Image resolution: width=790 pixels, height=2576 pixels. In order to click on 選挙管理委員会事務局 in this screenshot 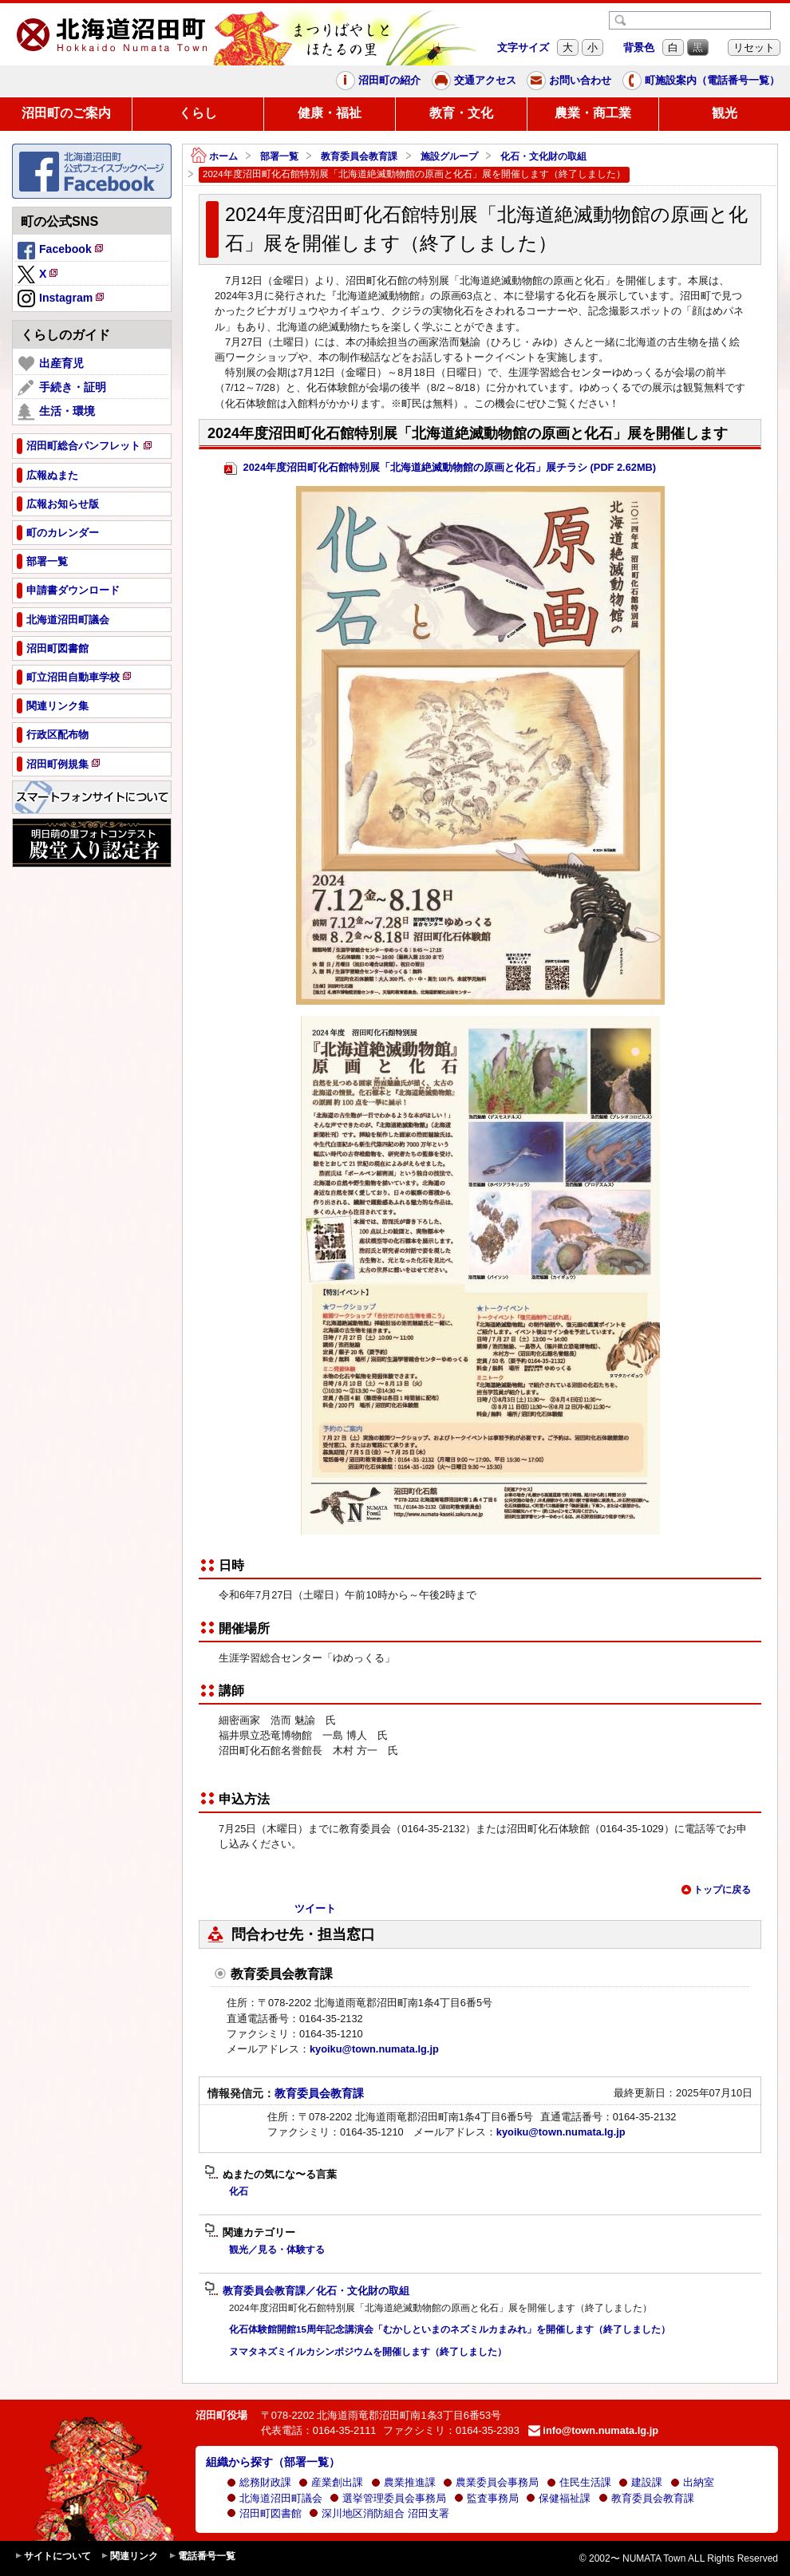, I will do `click(388, 2498)`.